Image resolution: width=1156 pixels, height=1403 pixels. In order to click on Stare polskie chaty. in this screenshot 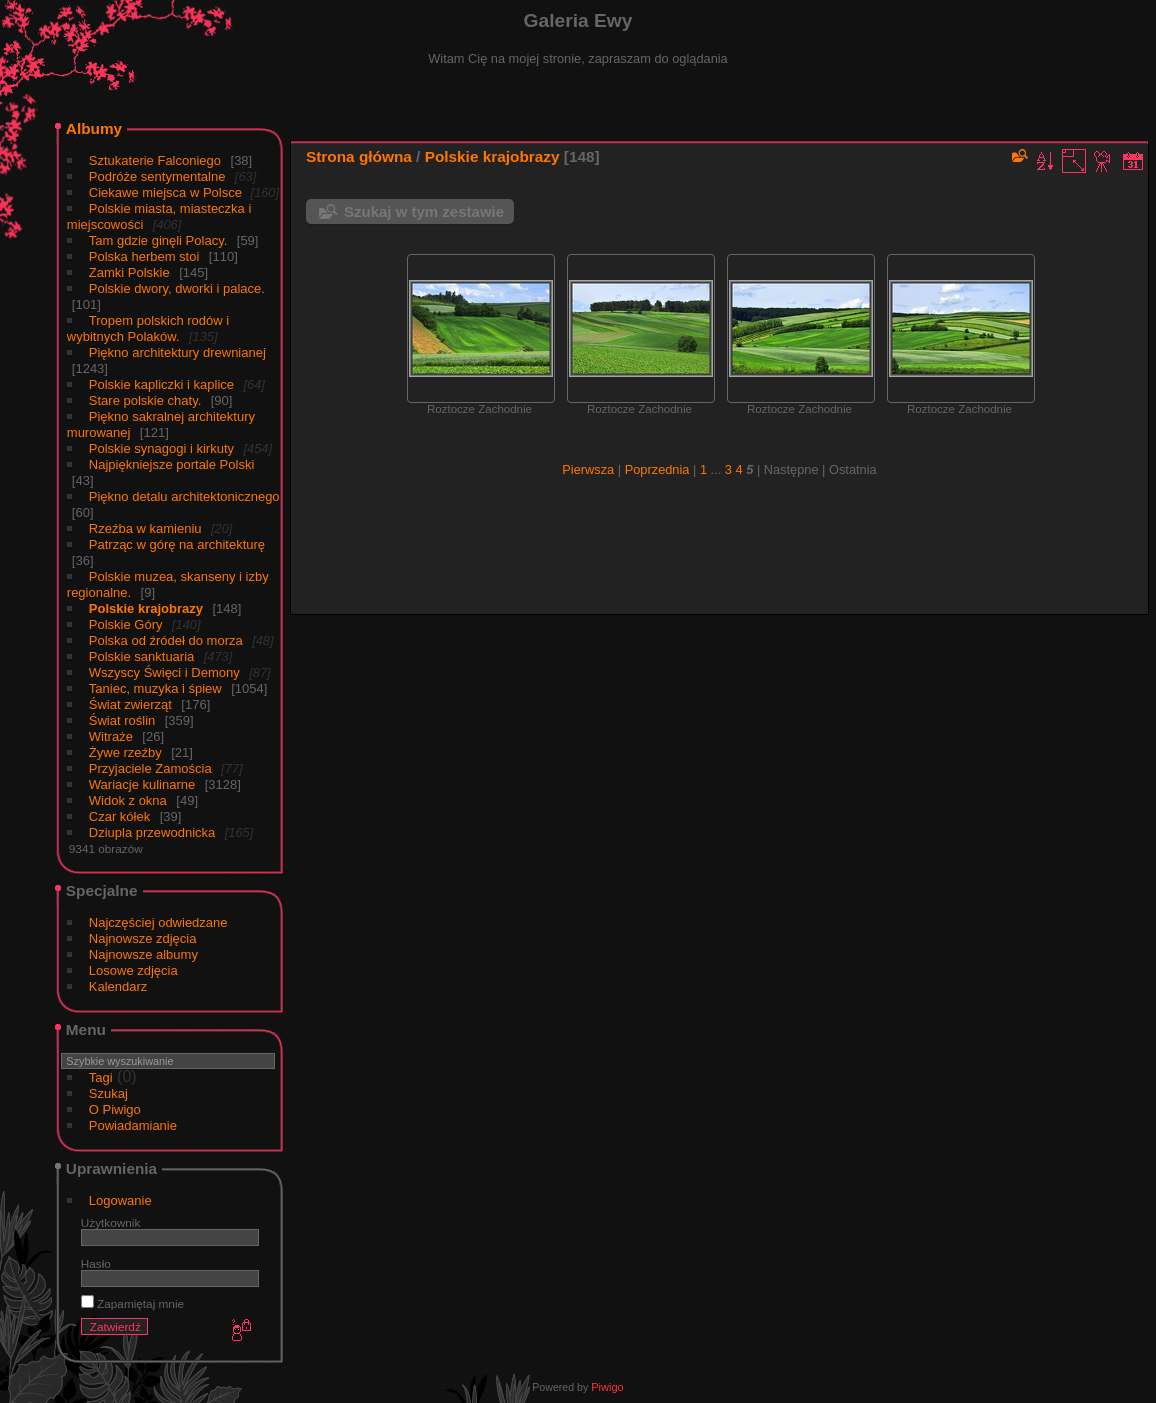, I will do `click(145, 400)`.